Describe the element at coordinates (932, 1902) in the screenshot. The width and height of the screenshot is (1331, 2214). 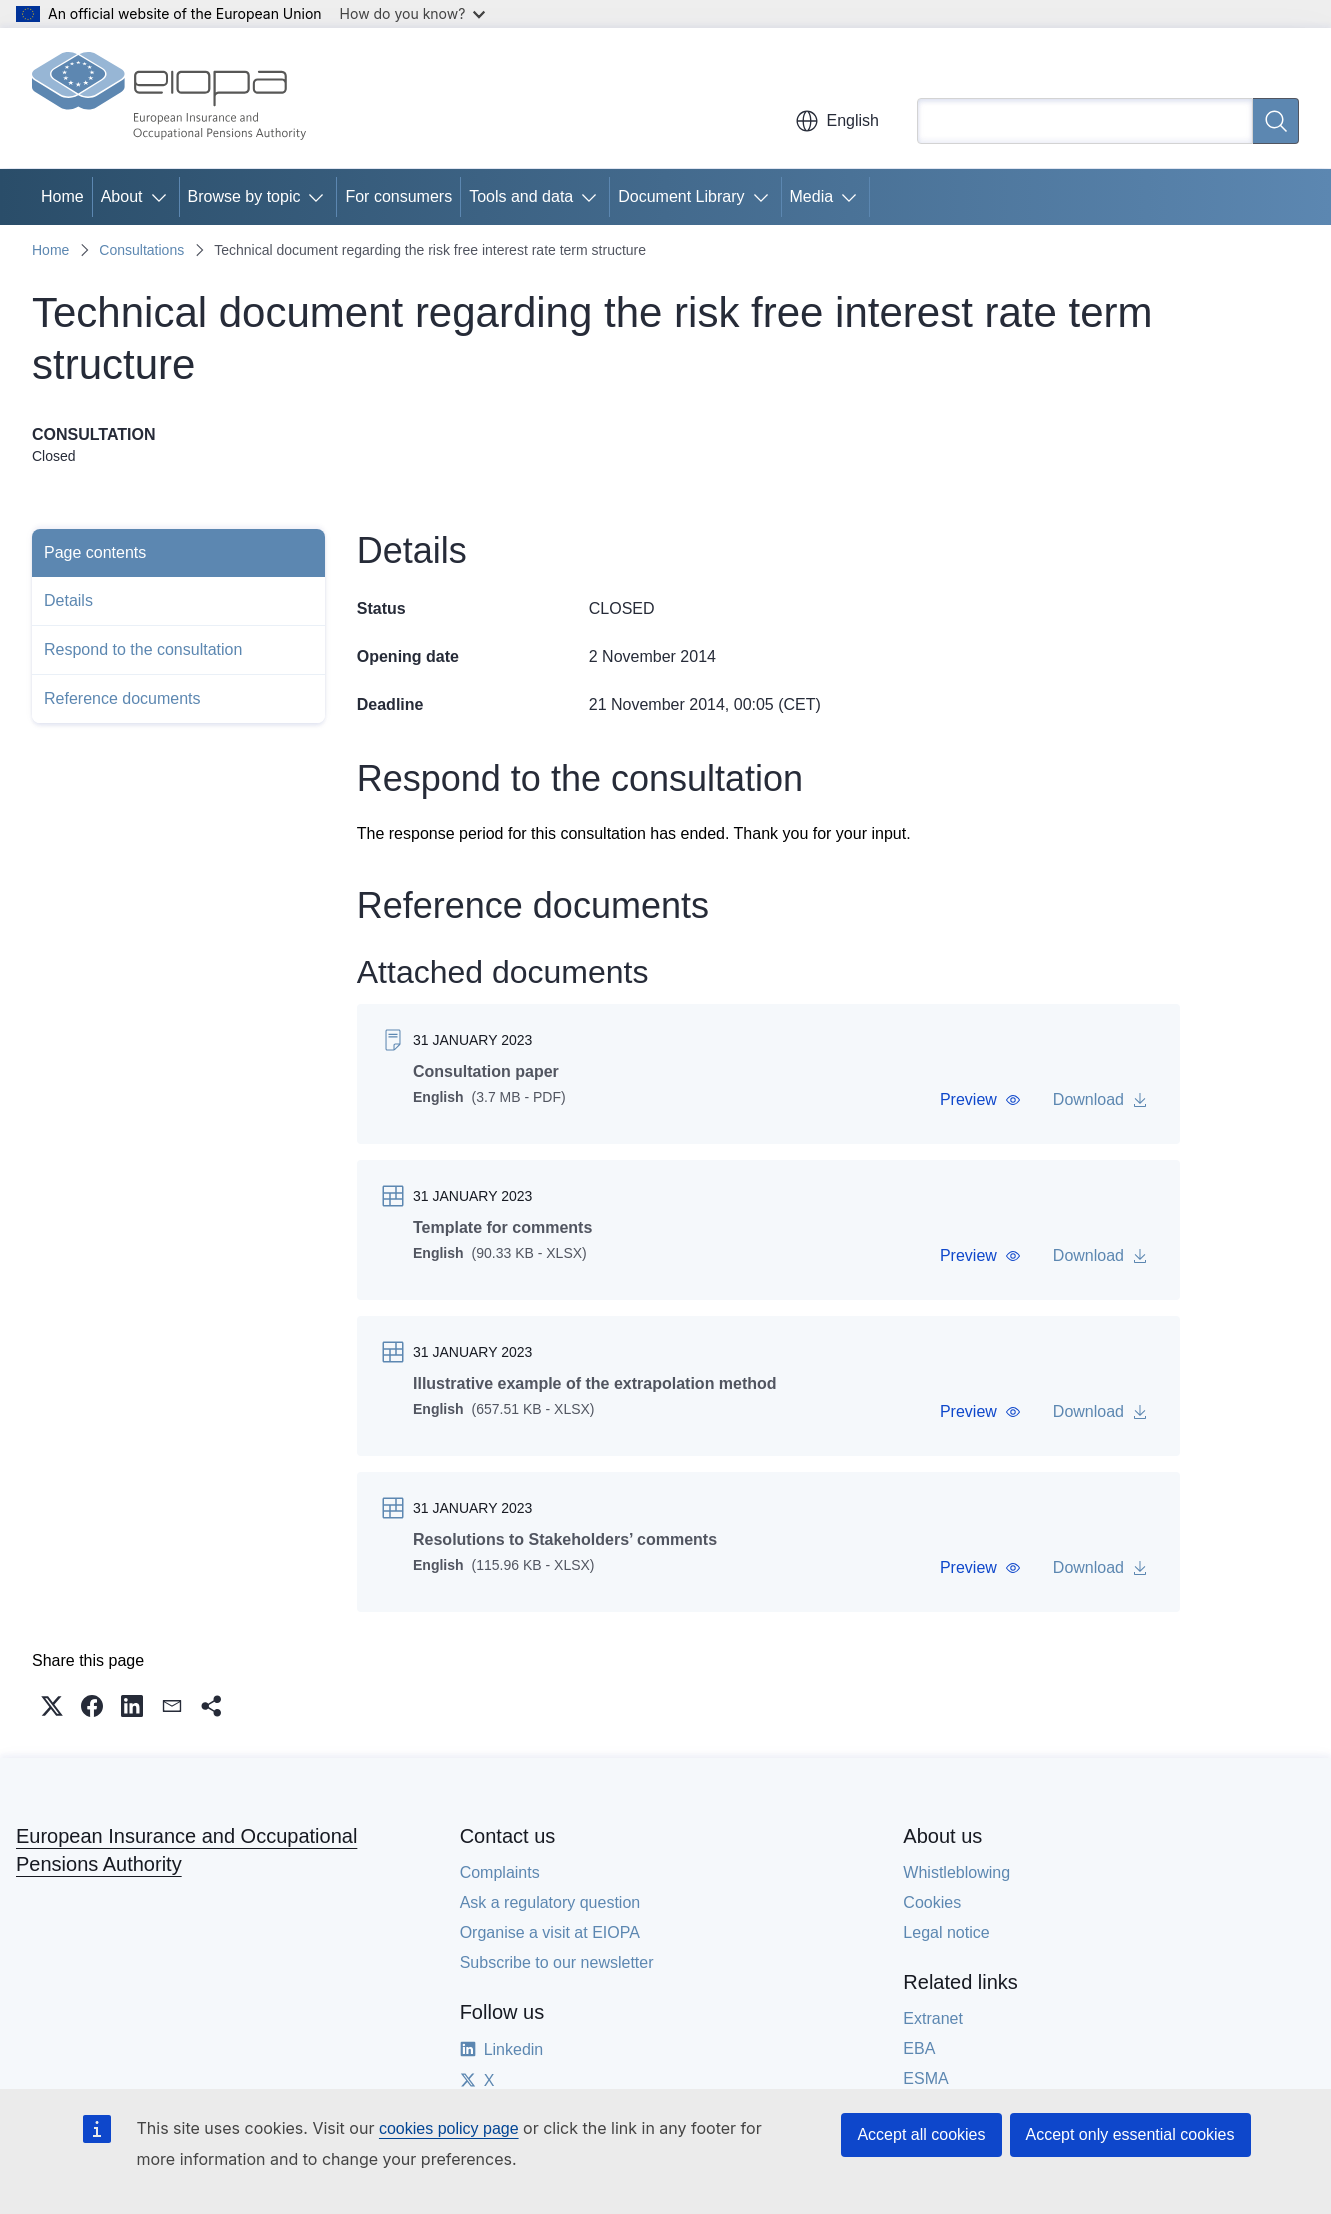
I see `Cookies` at that location.